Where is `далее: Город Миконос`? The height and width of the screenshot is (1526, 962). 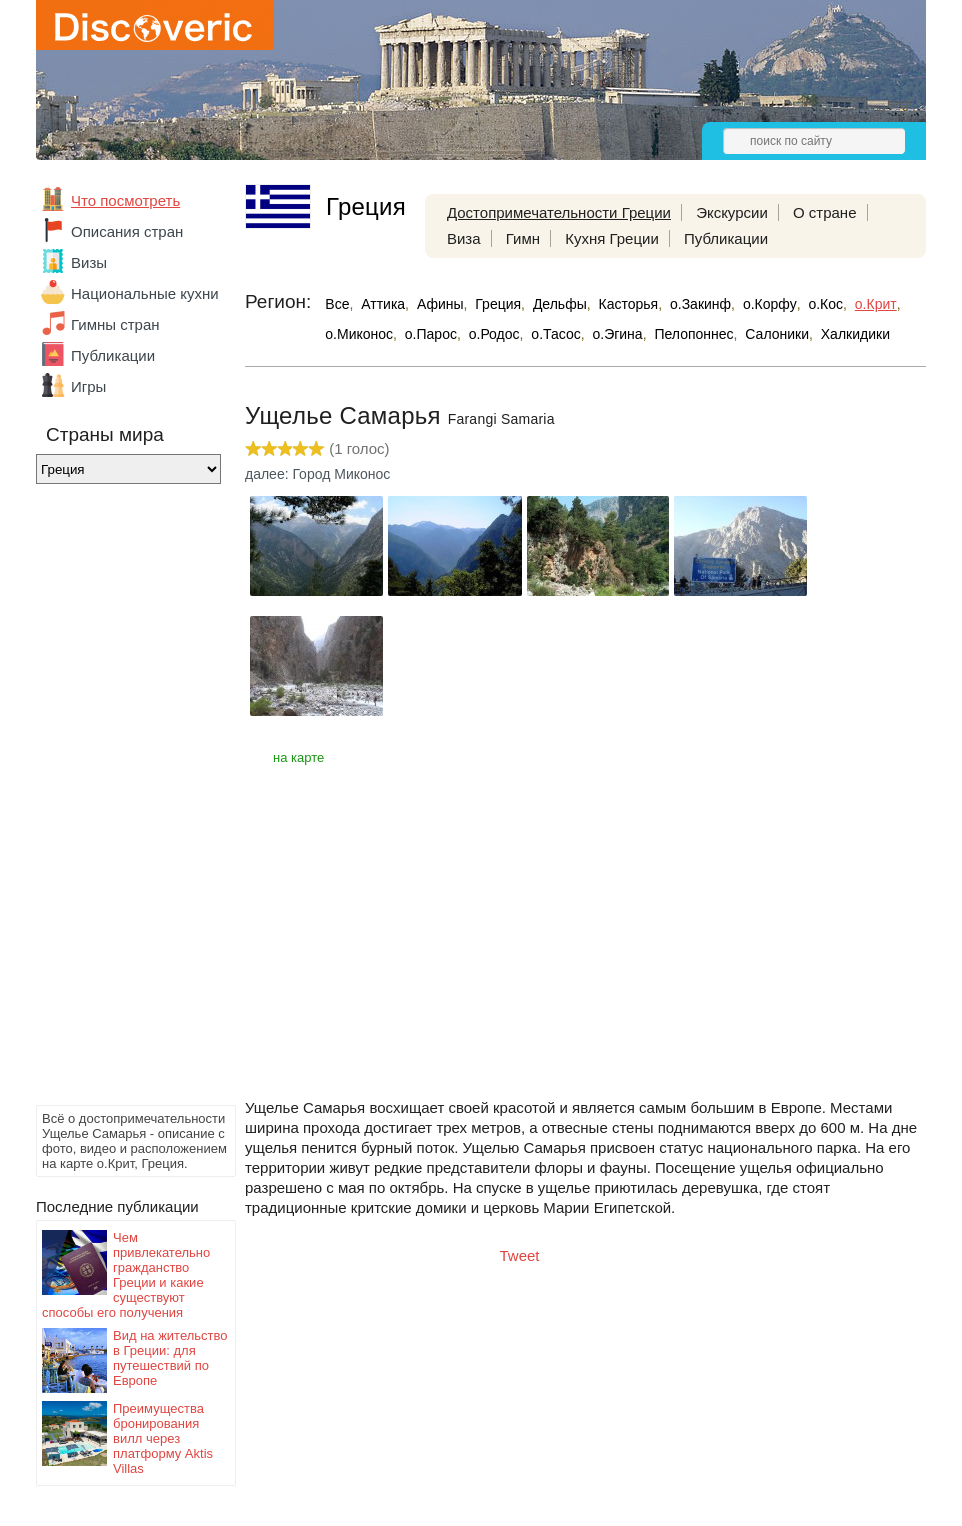 далее: Город Миконос is located at coordinates (317, 474).